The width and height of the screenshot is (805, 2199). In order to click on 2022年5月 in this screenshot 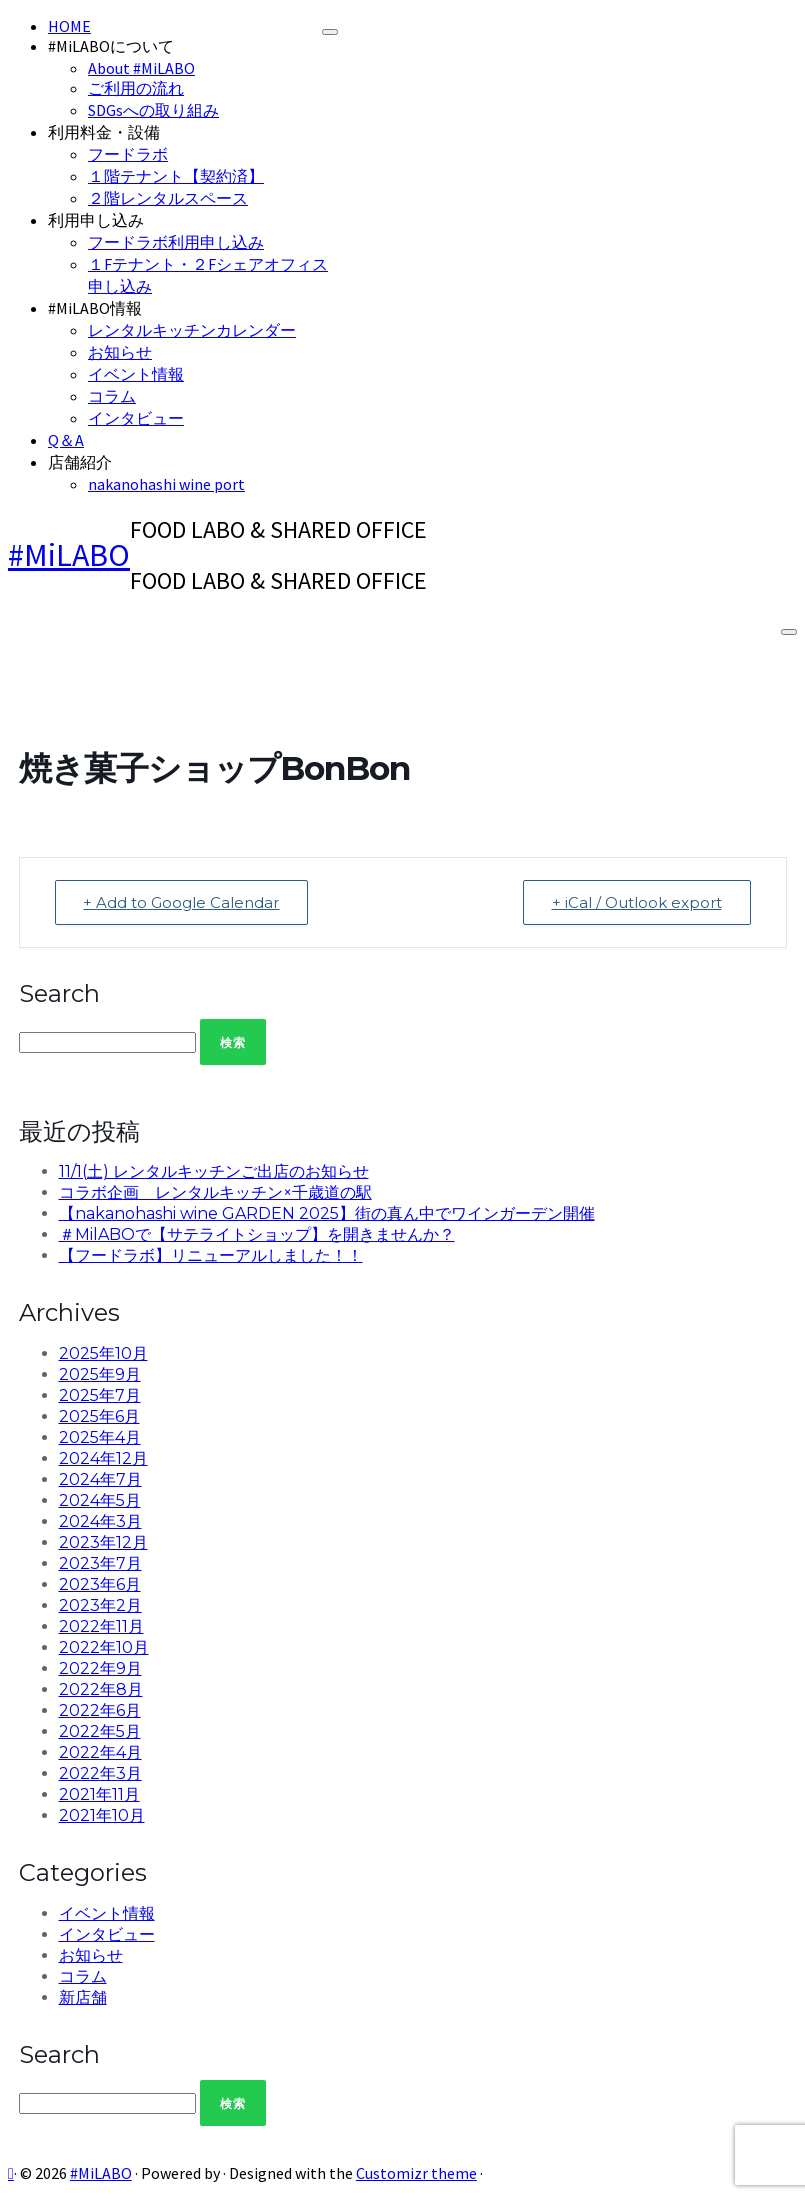, I will do `click(100, 1731)`.